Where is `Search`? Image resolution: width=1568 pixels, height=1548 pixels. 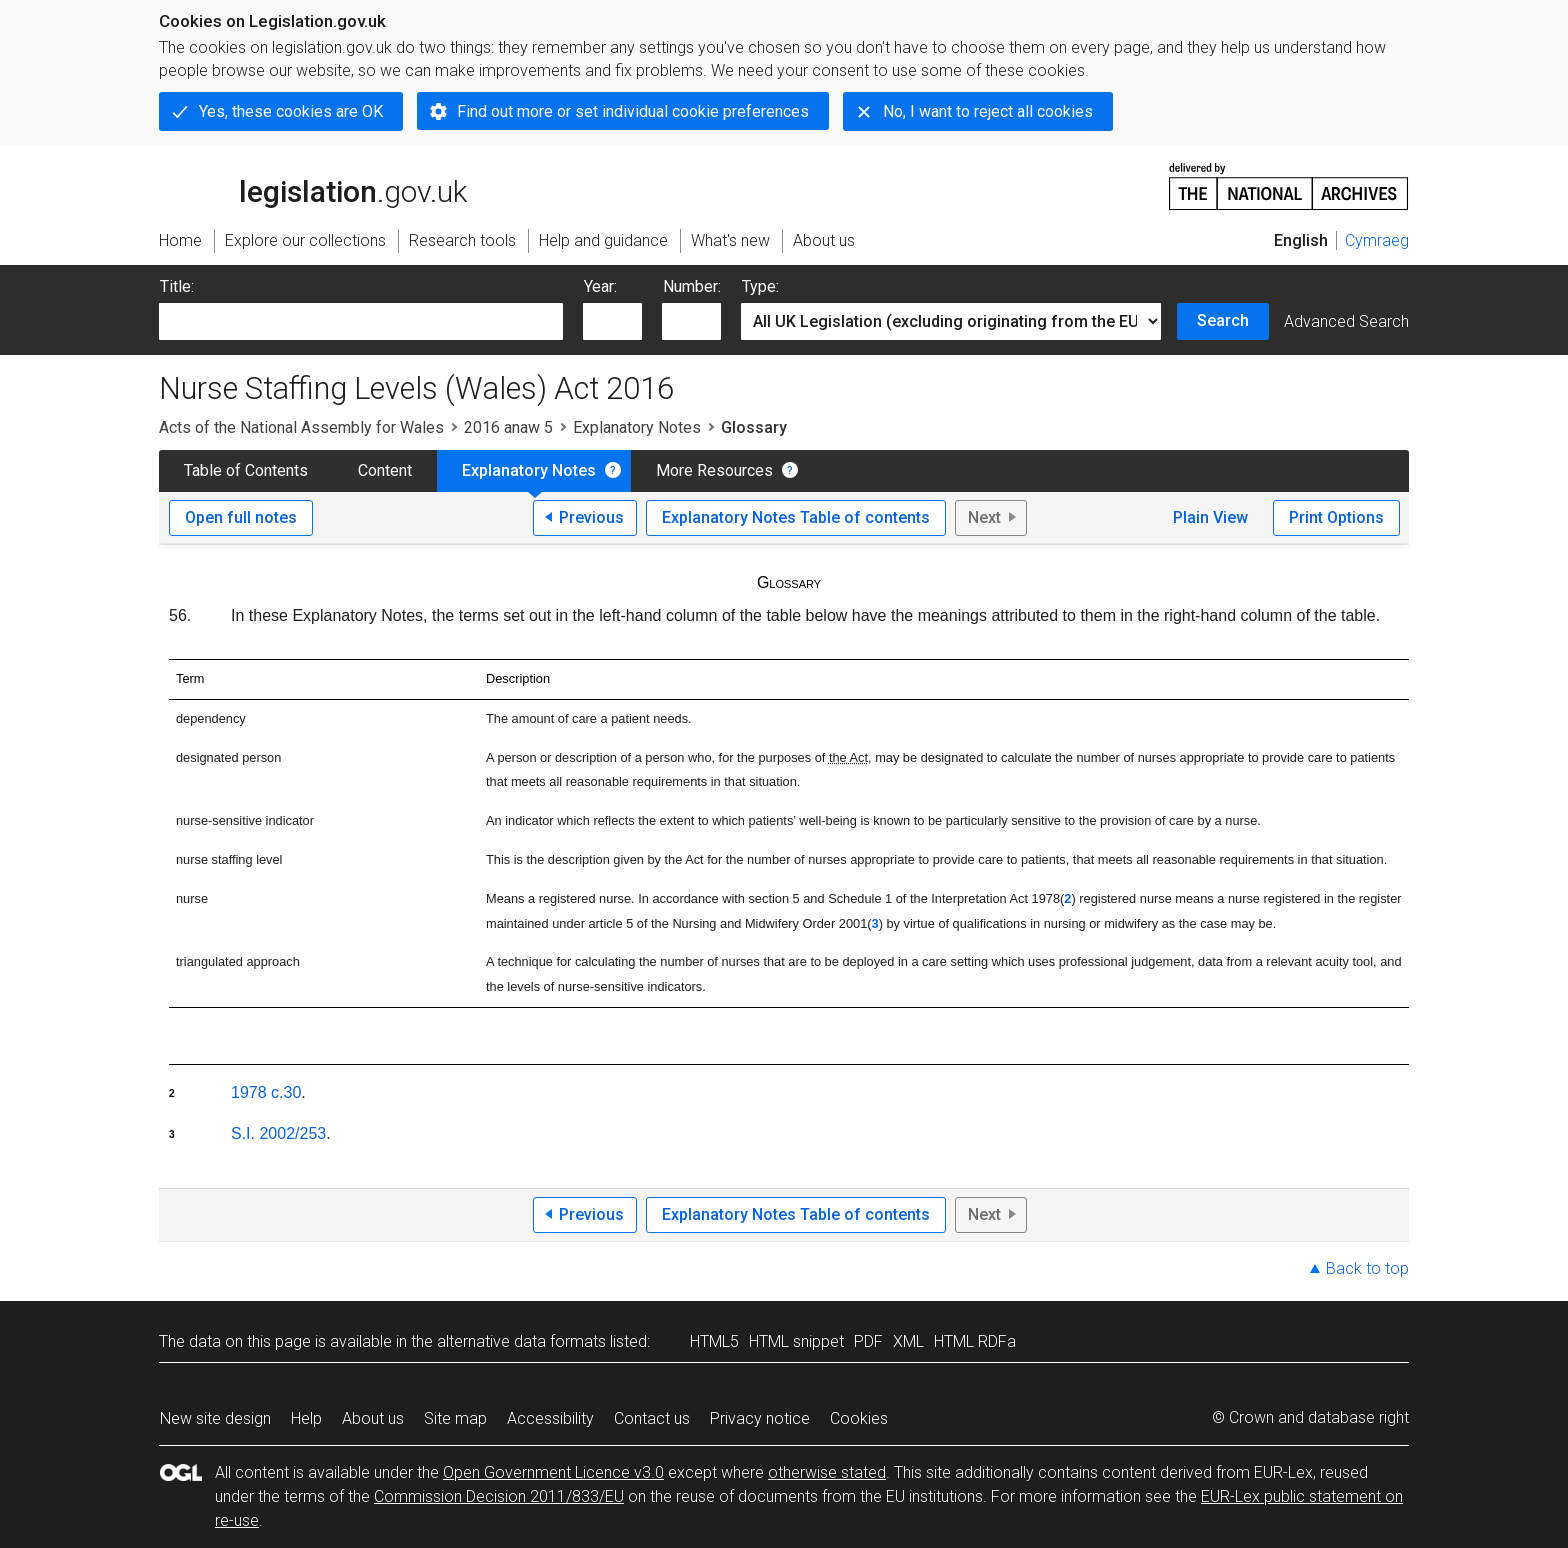
Search is located at coordinates (1223, 320).